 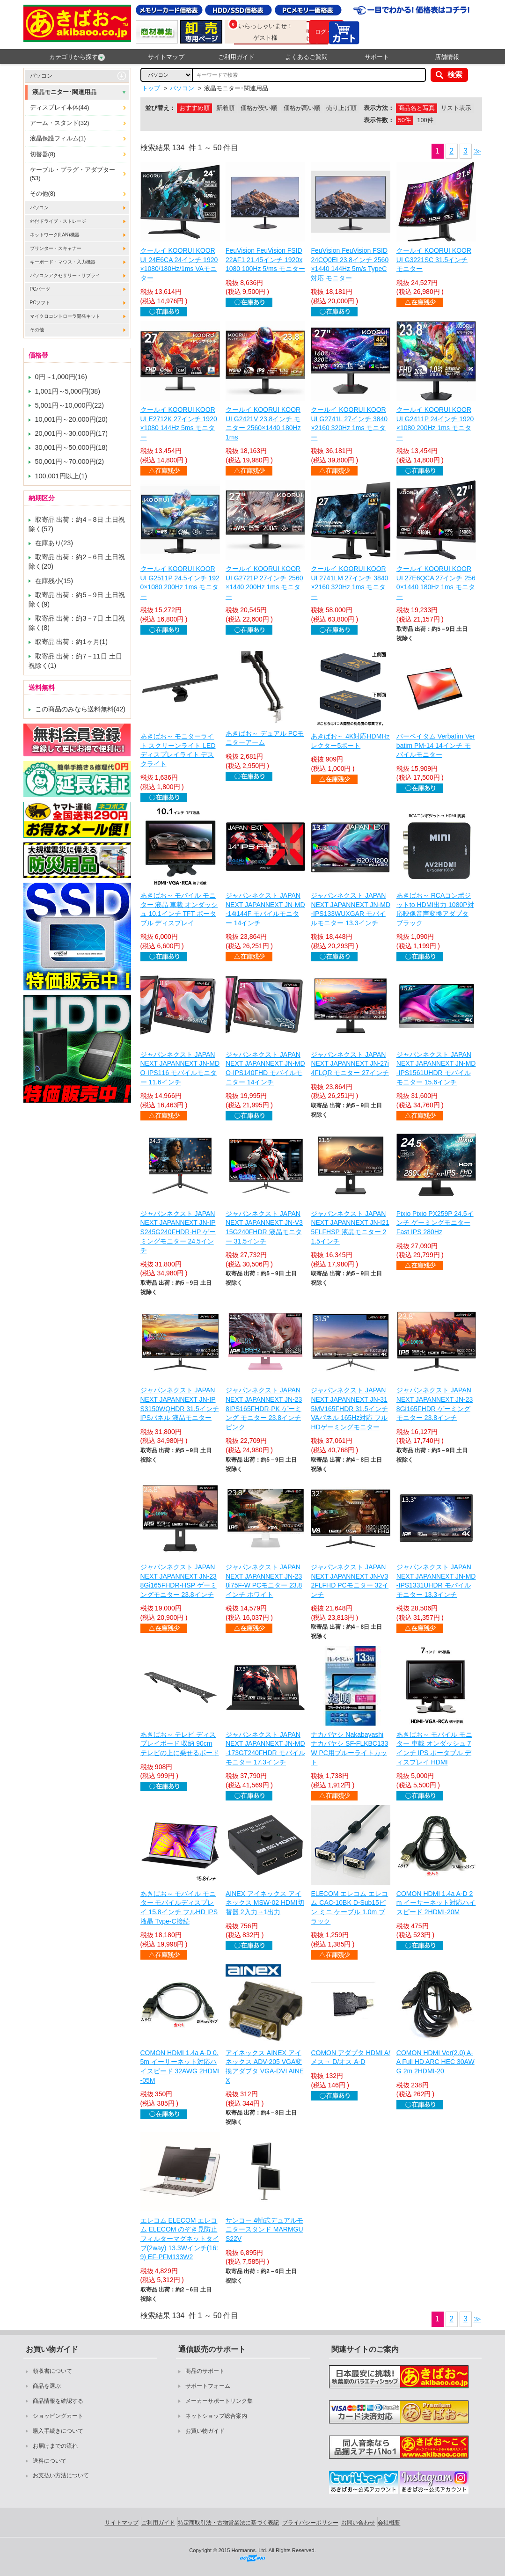 I want to click on FeuVision FeuVision FSID22AF1 21.45インチ 1920x1080 100Hz 5/ms モニター, so click(x=265, y=259).